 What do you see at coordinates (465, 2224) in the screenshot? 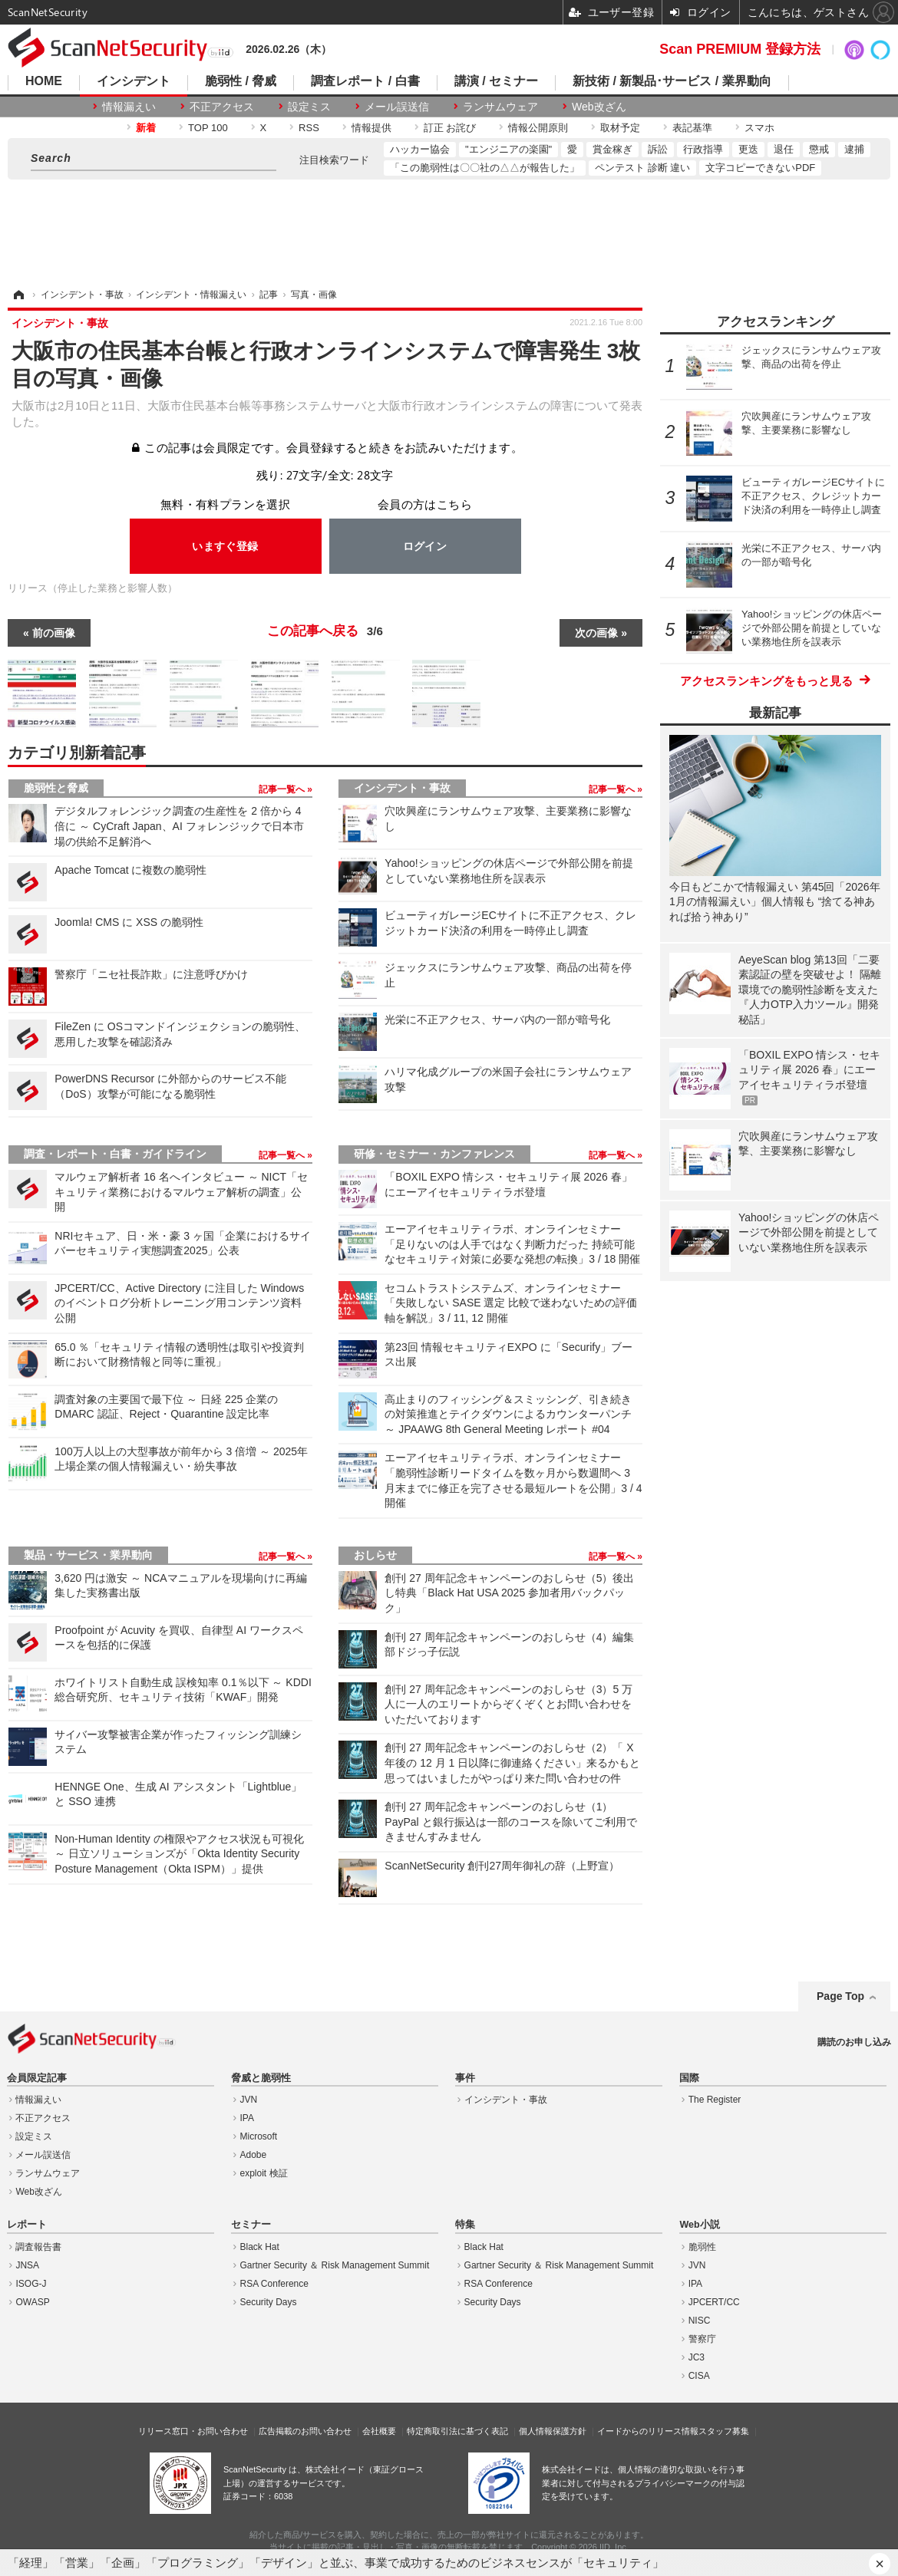
I see `特集` at bounding box center [465, 2224].